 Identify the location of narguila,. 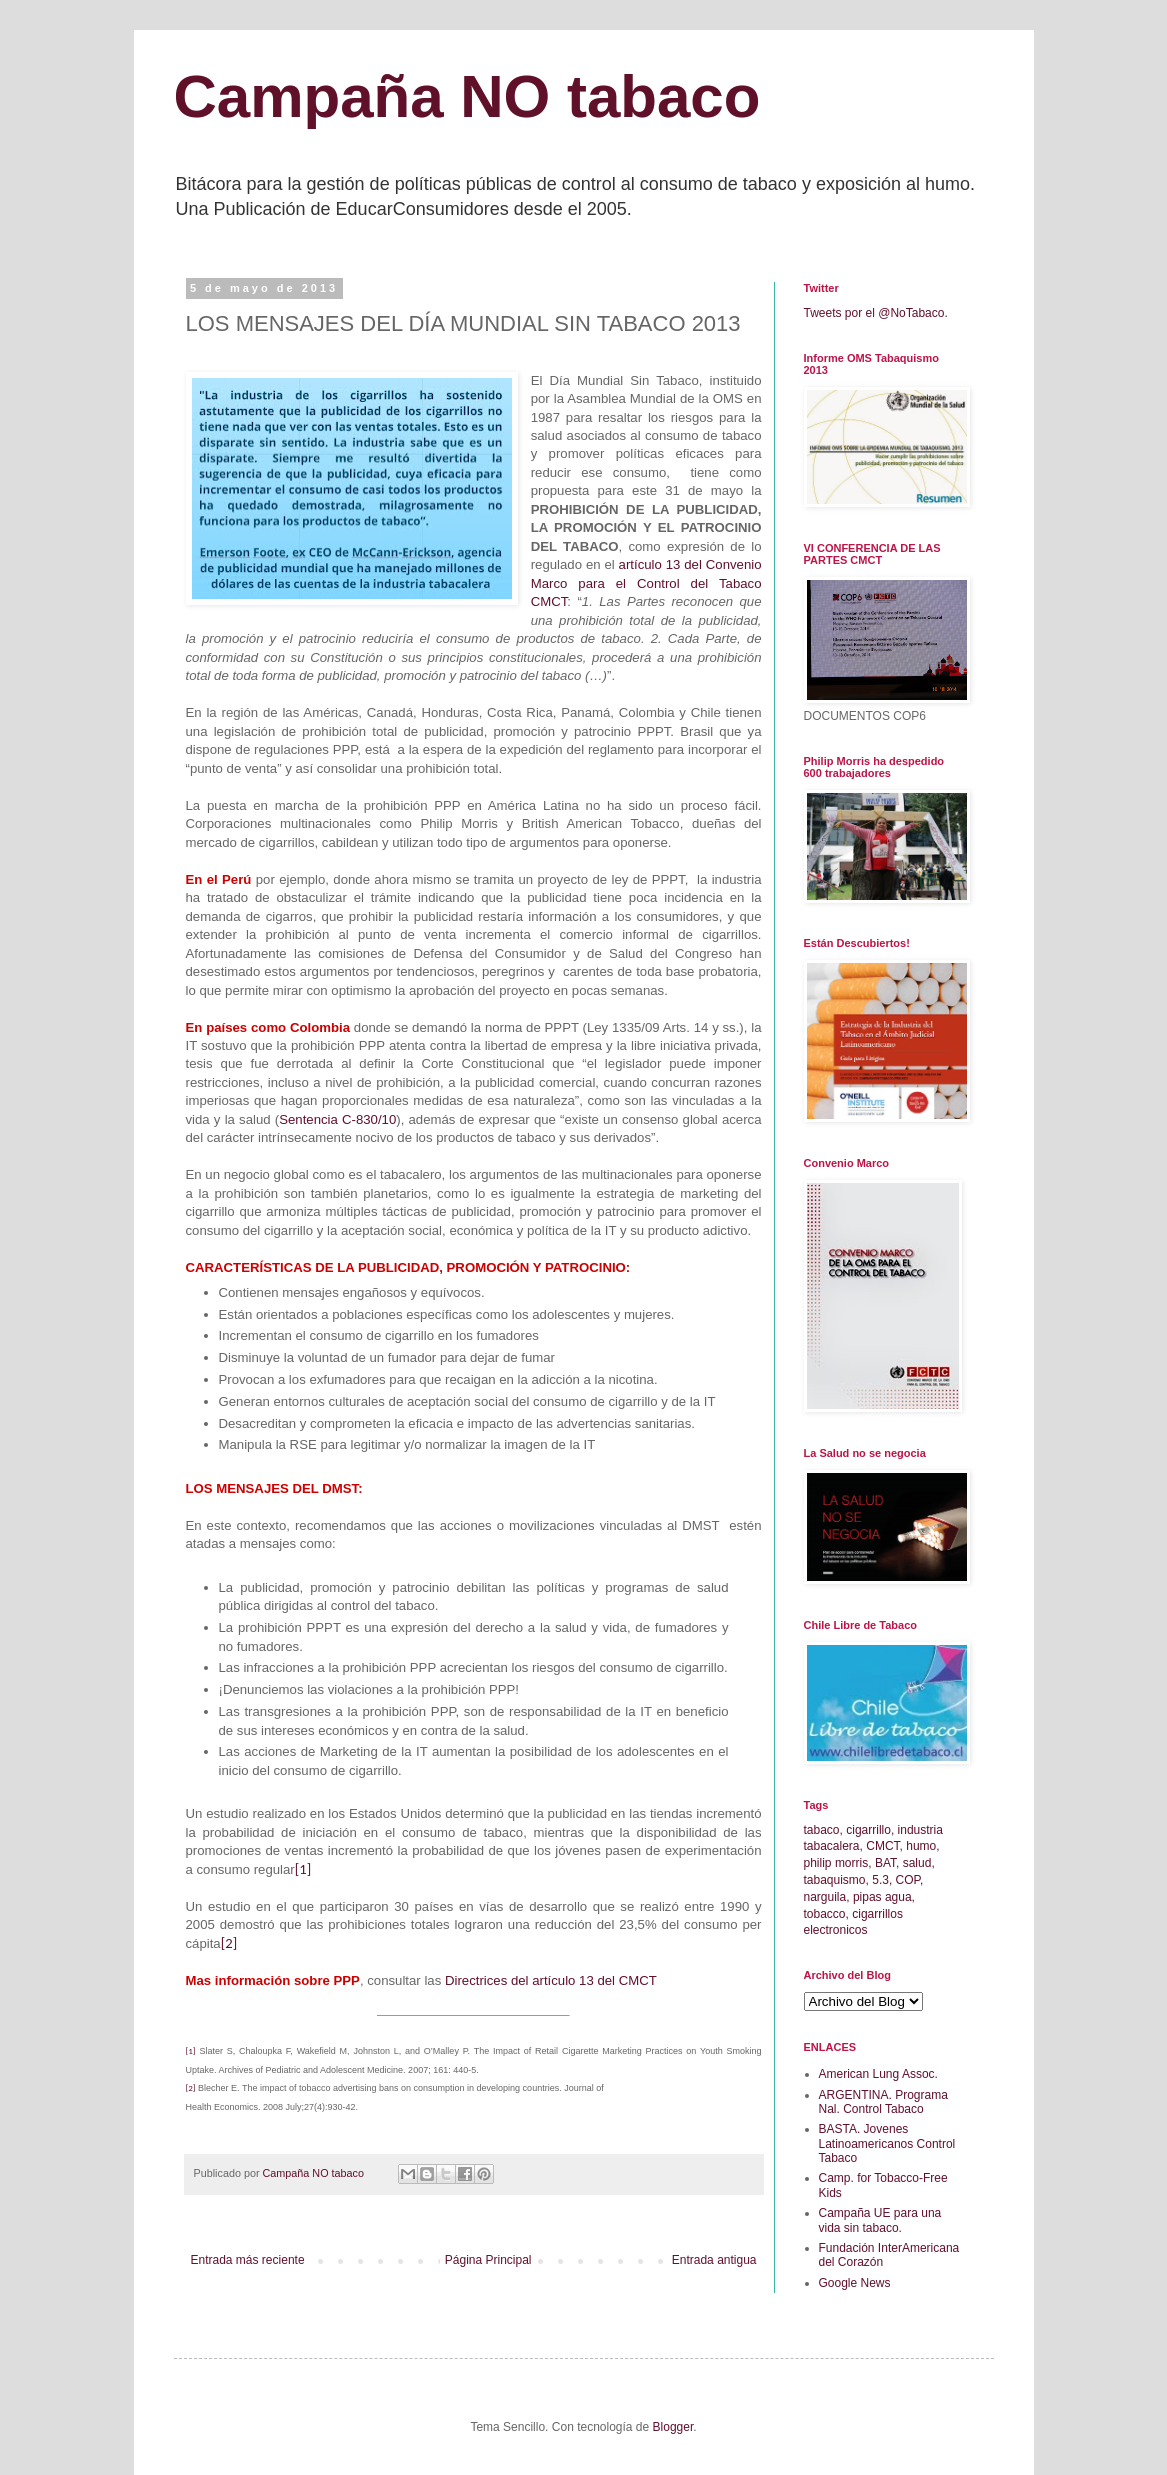
(827, 1897).